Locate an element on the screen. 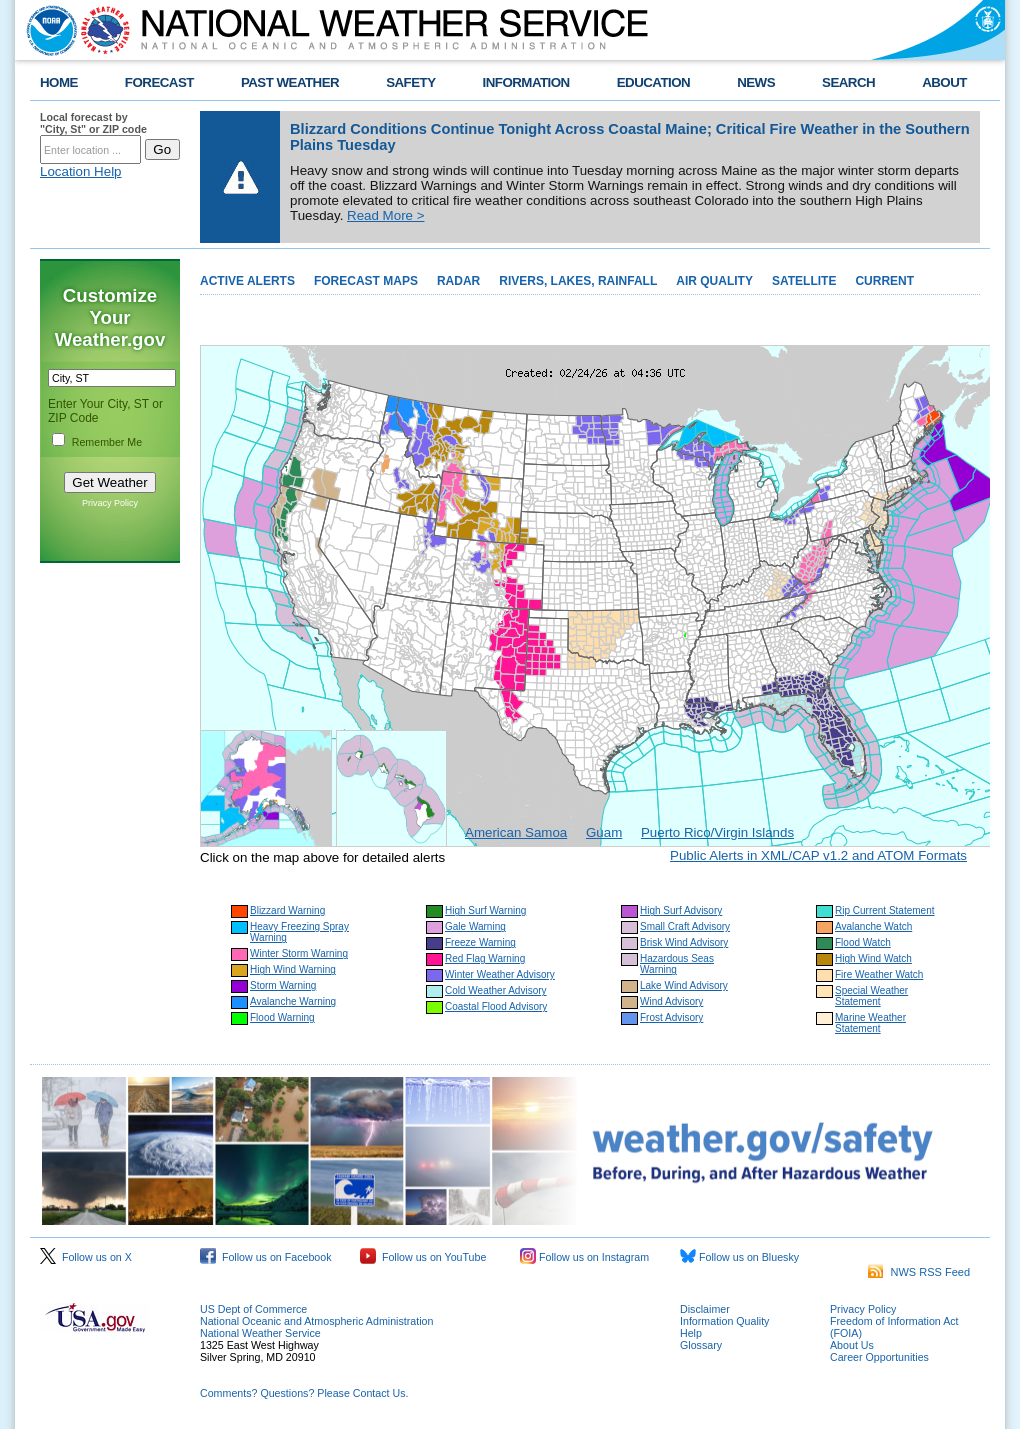 Image resolution: width=1020 pixels, height=1429 pixels. Help is located at coordinates (691, 1333).